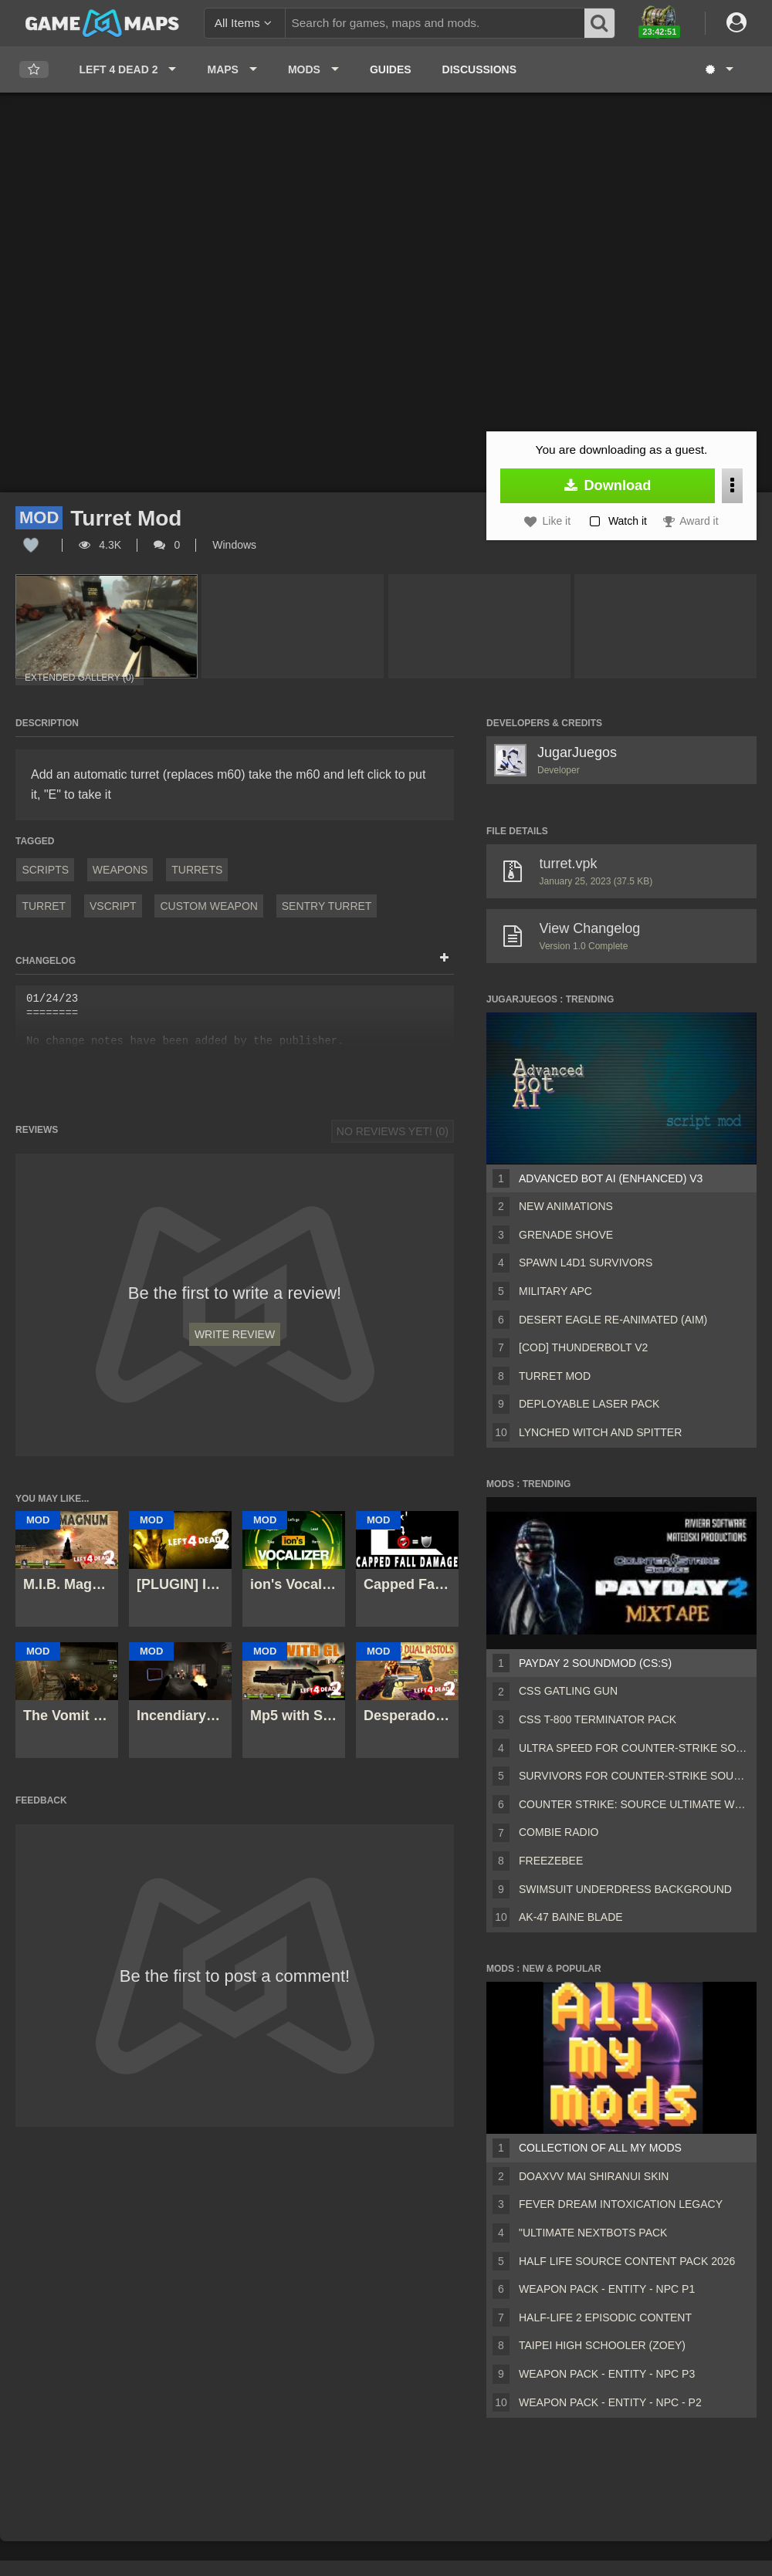 The height and width of the screenshot is (2576, 772). What do you see at coordinates (235, 1334) in the screenshot?
I see `Write Review` at bounding box center [235, 1334].